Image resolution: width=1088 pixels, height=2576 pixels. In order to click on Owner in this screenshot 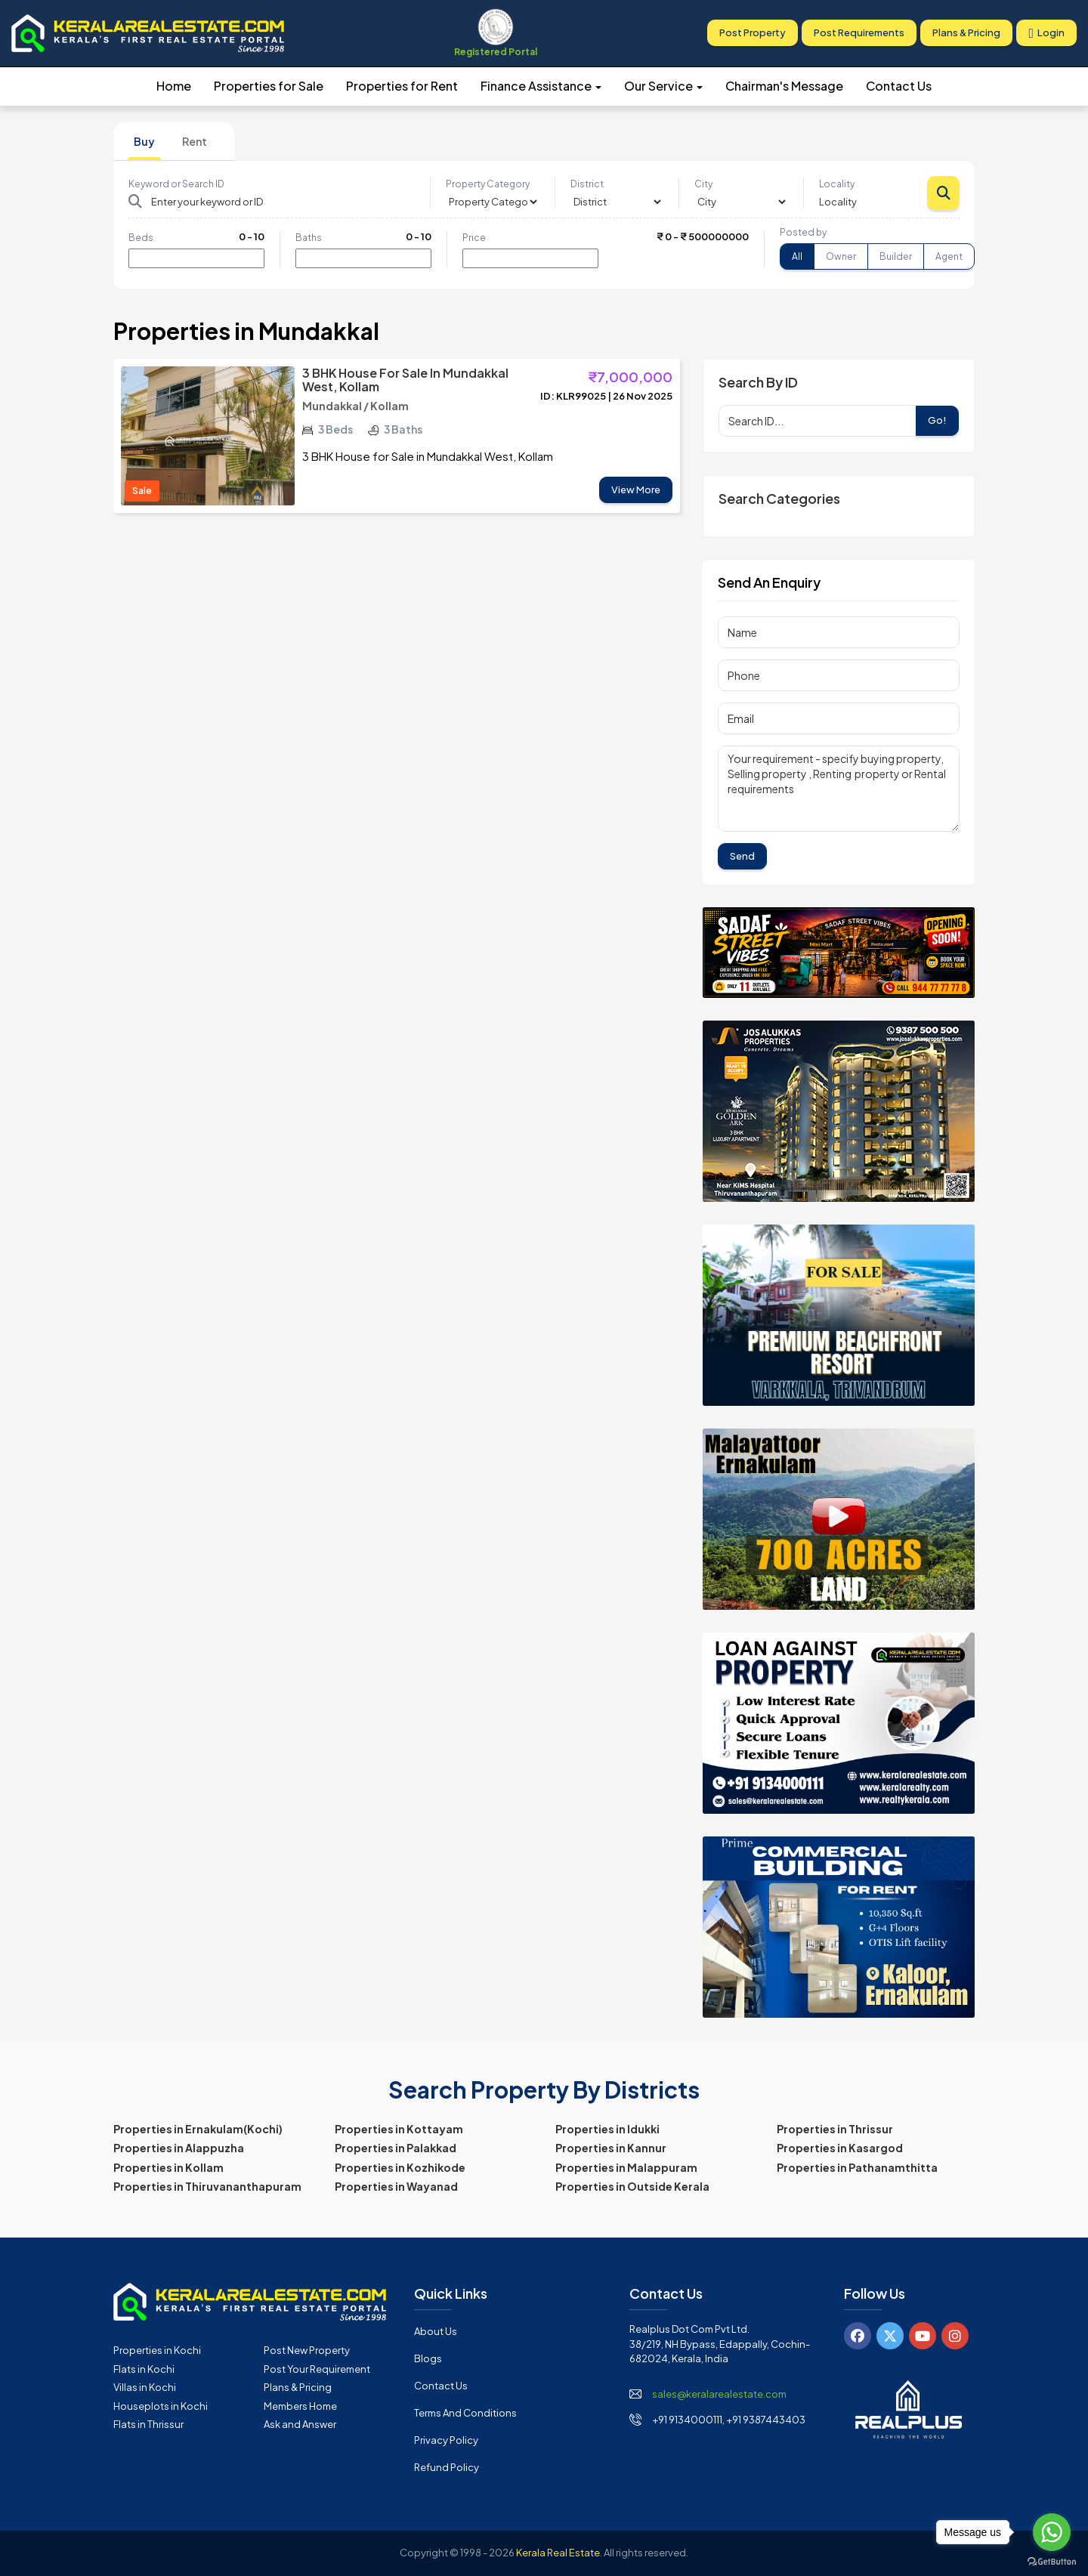, I will do `click(841, 256)`.